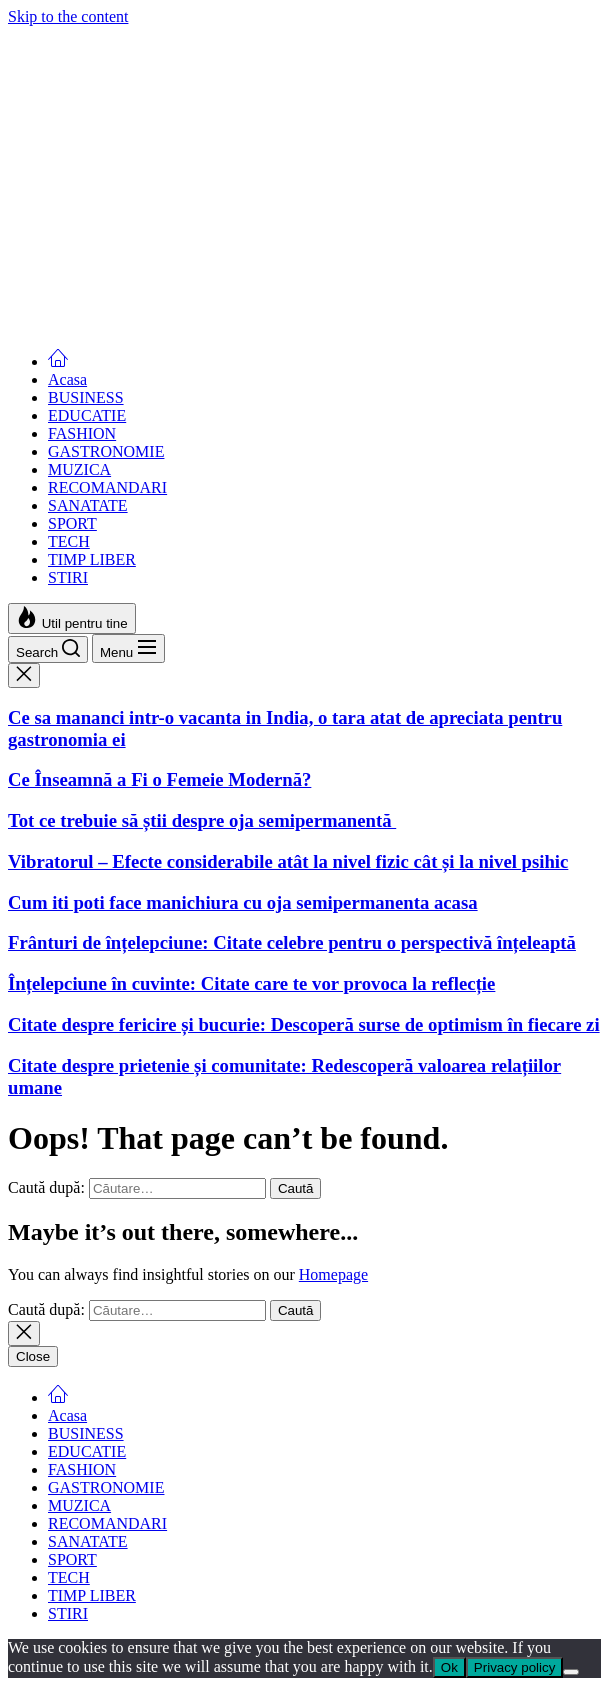  What do you see at coordinates (202, 235) in the screenshot?
I see `Tot ce trebuie să știi despre oja semipermanentă` at bounding box center [202, 235].